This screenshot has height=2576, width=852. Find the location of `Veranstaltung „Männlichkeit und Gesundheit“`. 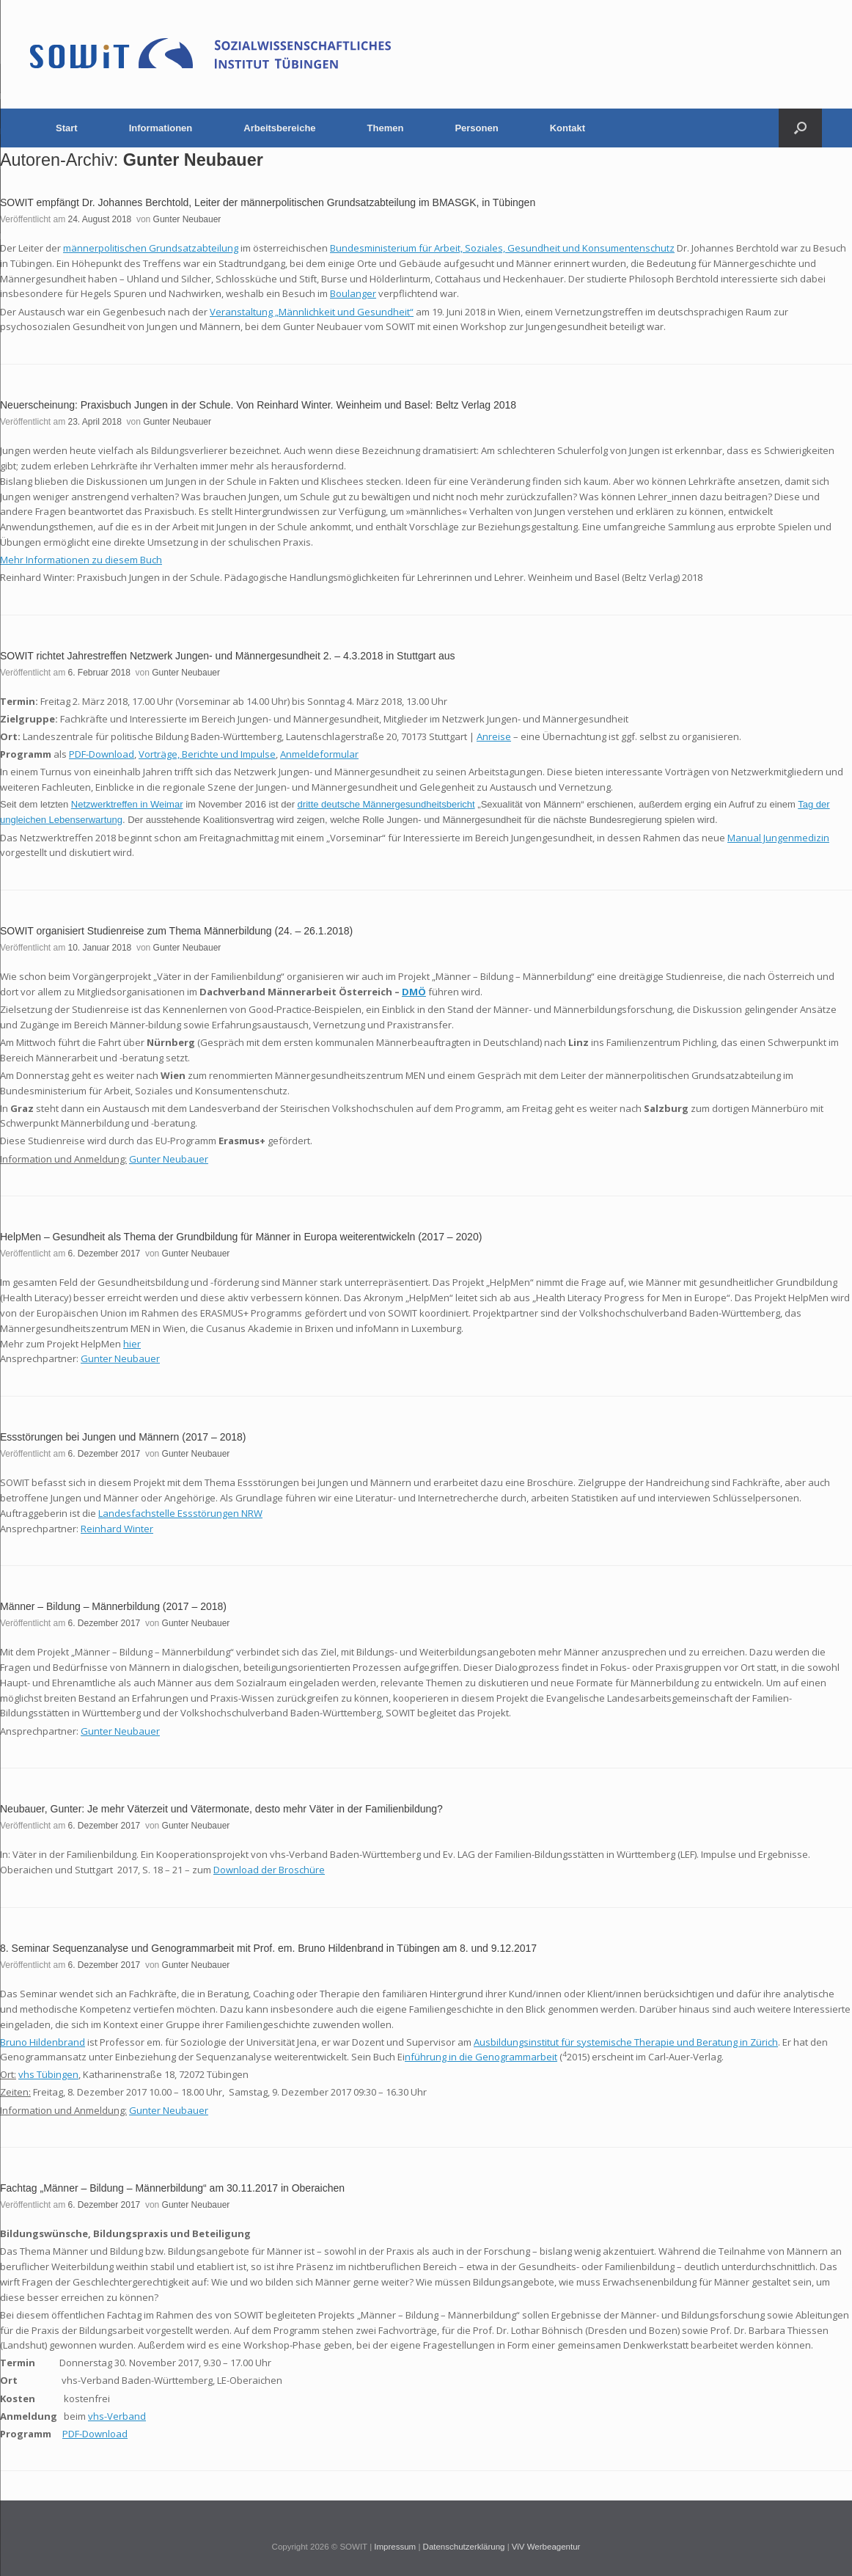

Veranstaltung „Männlichkeit und Gesundheit“ is located at coordinates (312, 311).